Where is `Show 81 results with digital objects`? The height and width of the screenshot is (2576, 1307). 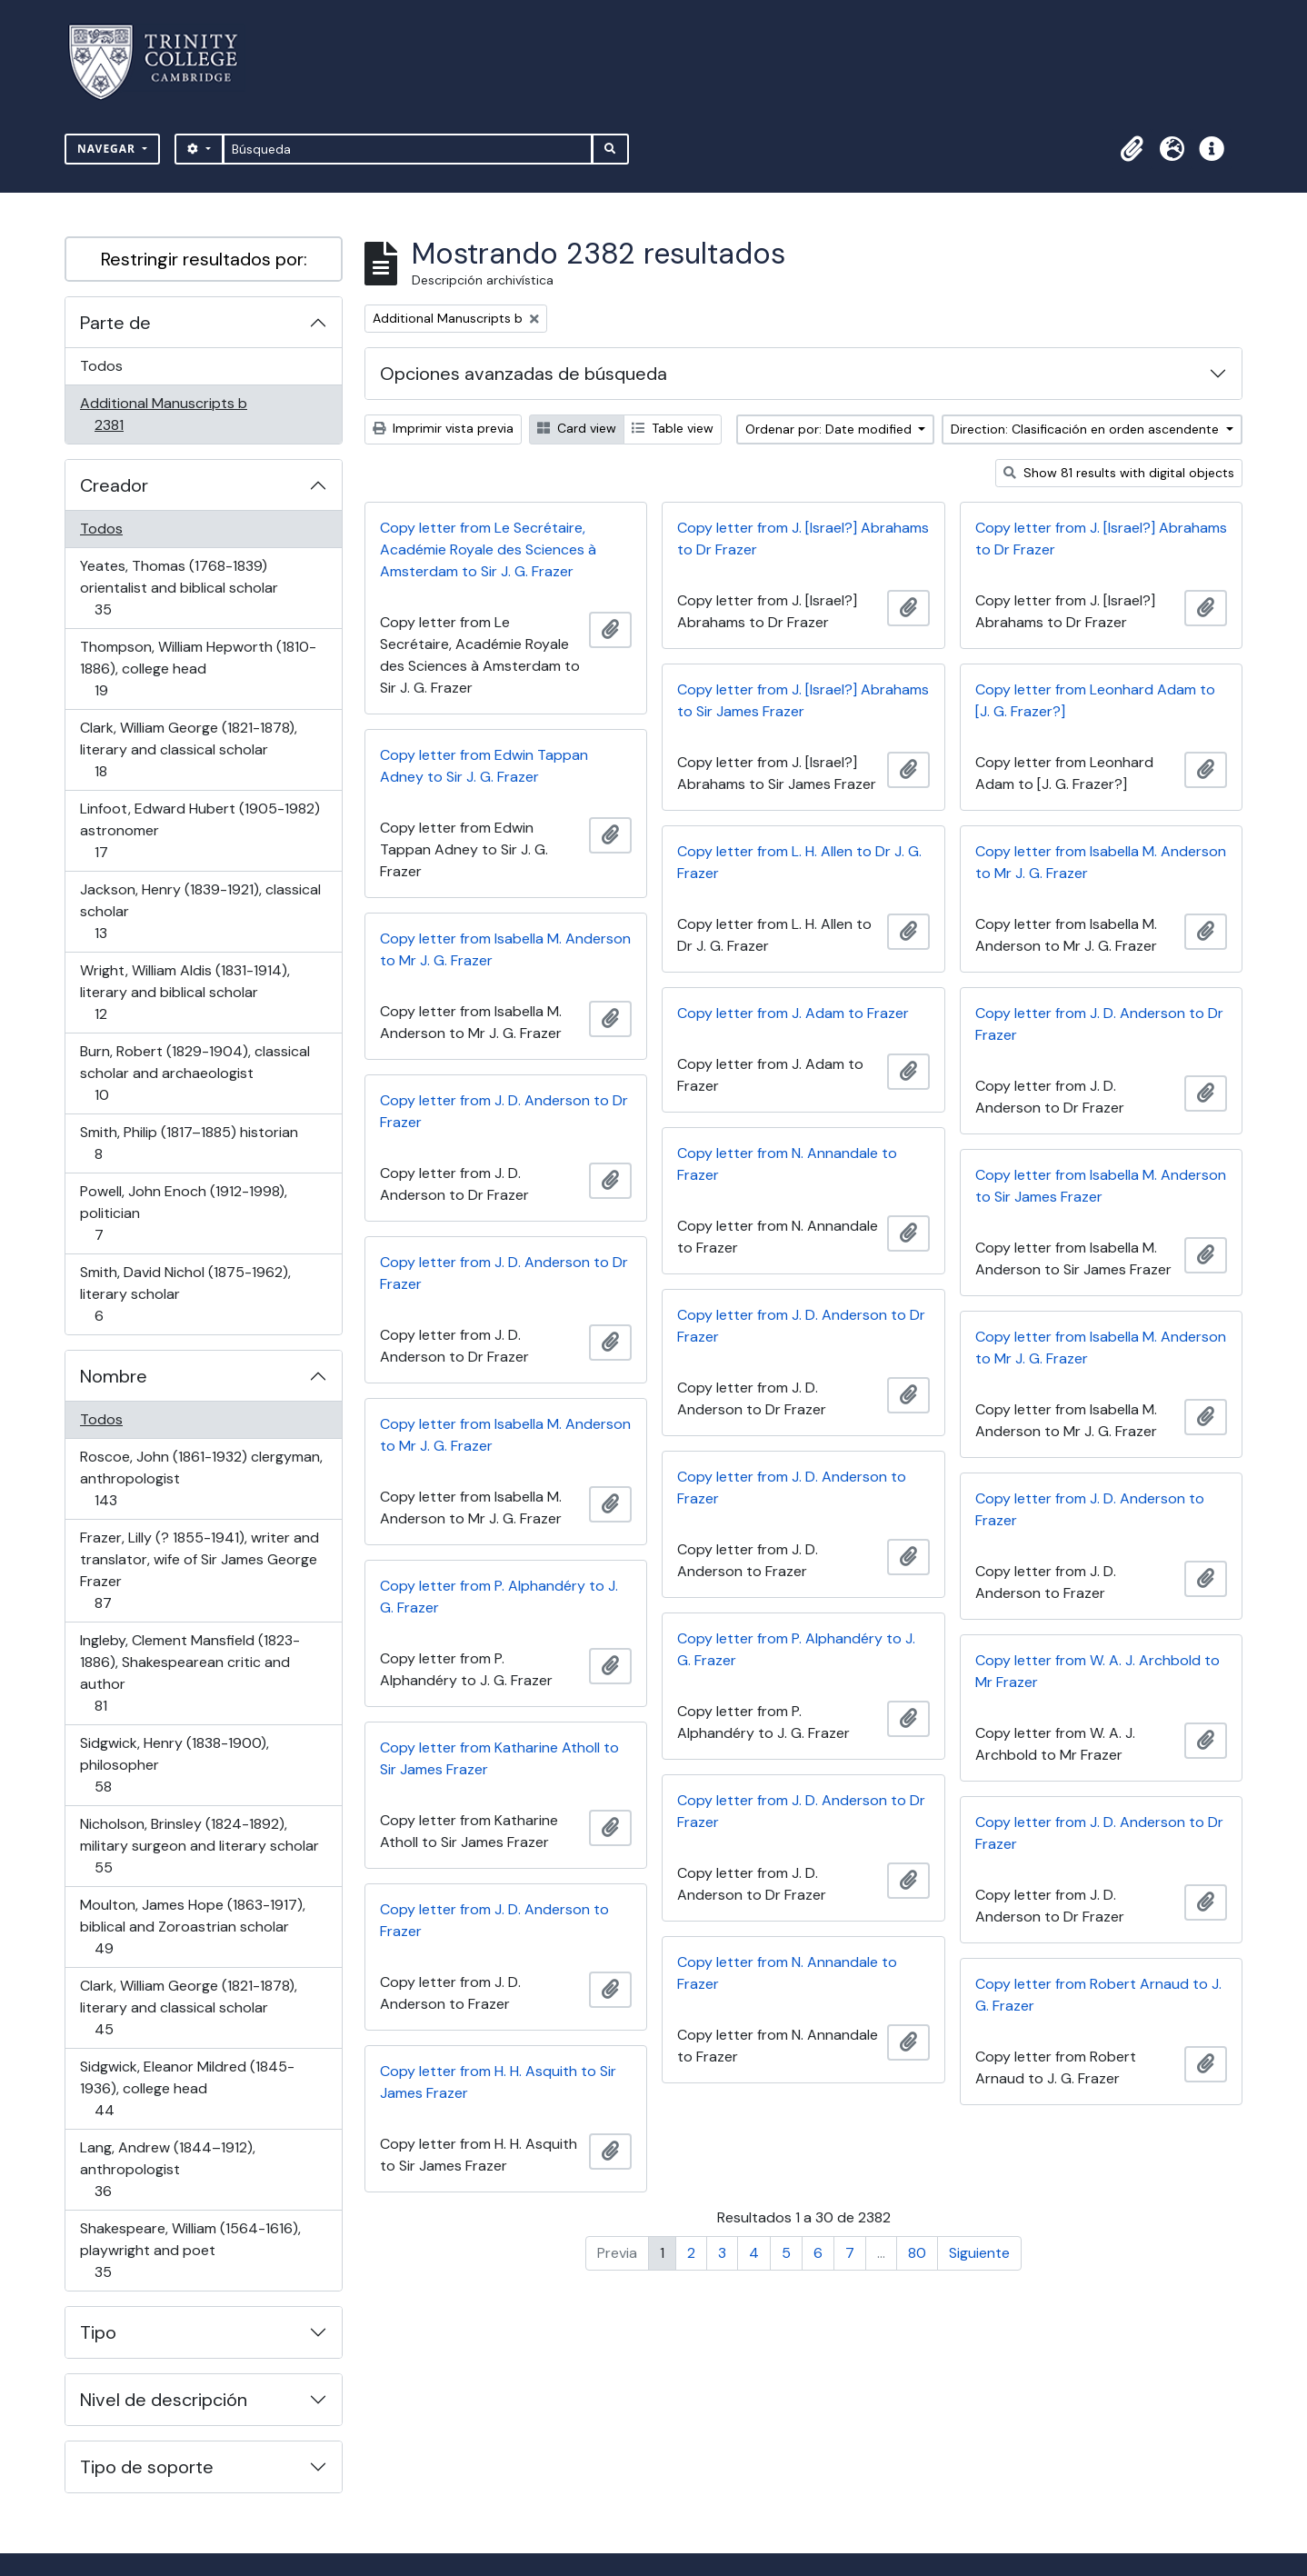 Show 81 results with digital objects is located at coordinates (1118, 472).